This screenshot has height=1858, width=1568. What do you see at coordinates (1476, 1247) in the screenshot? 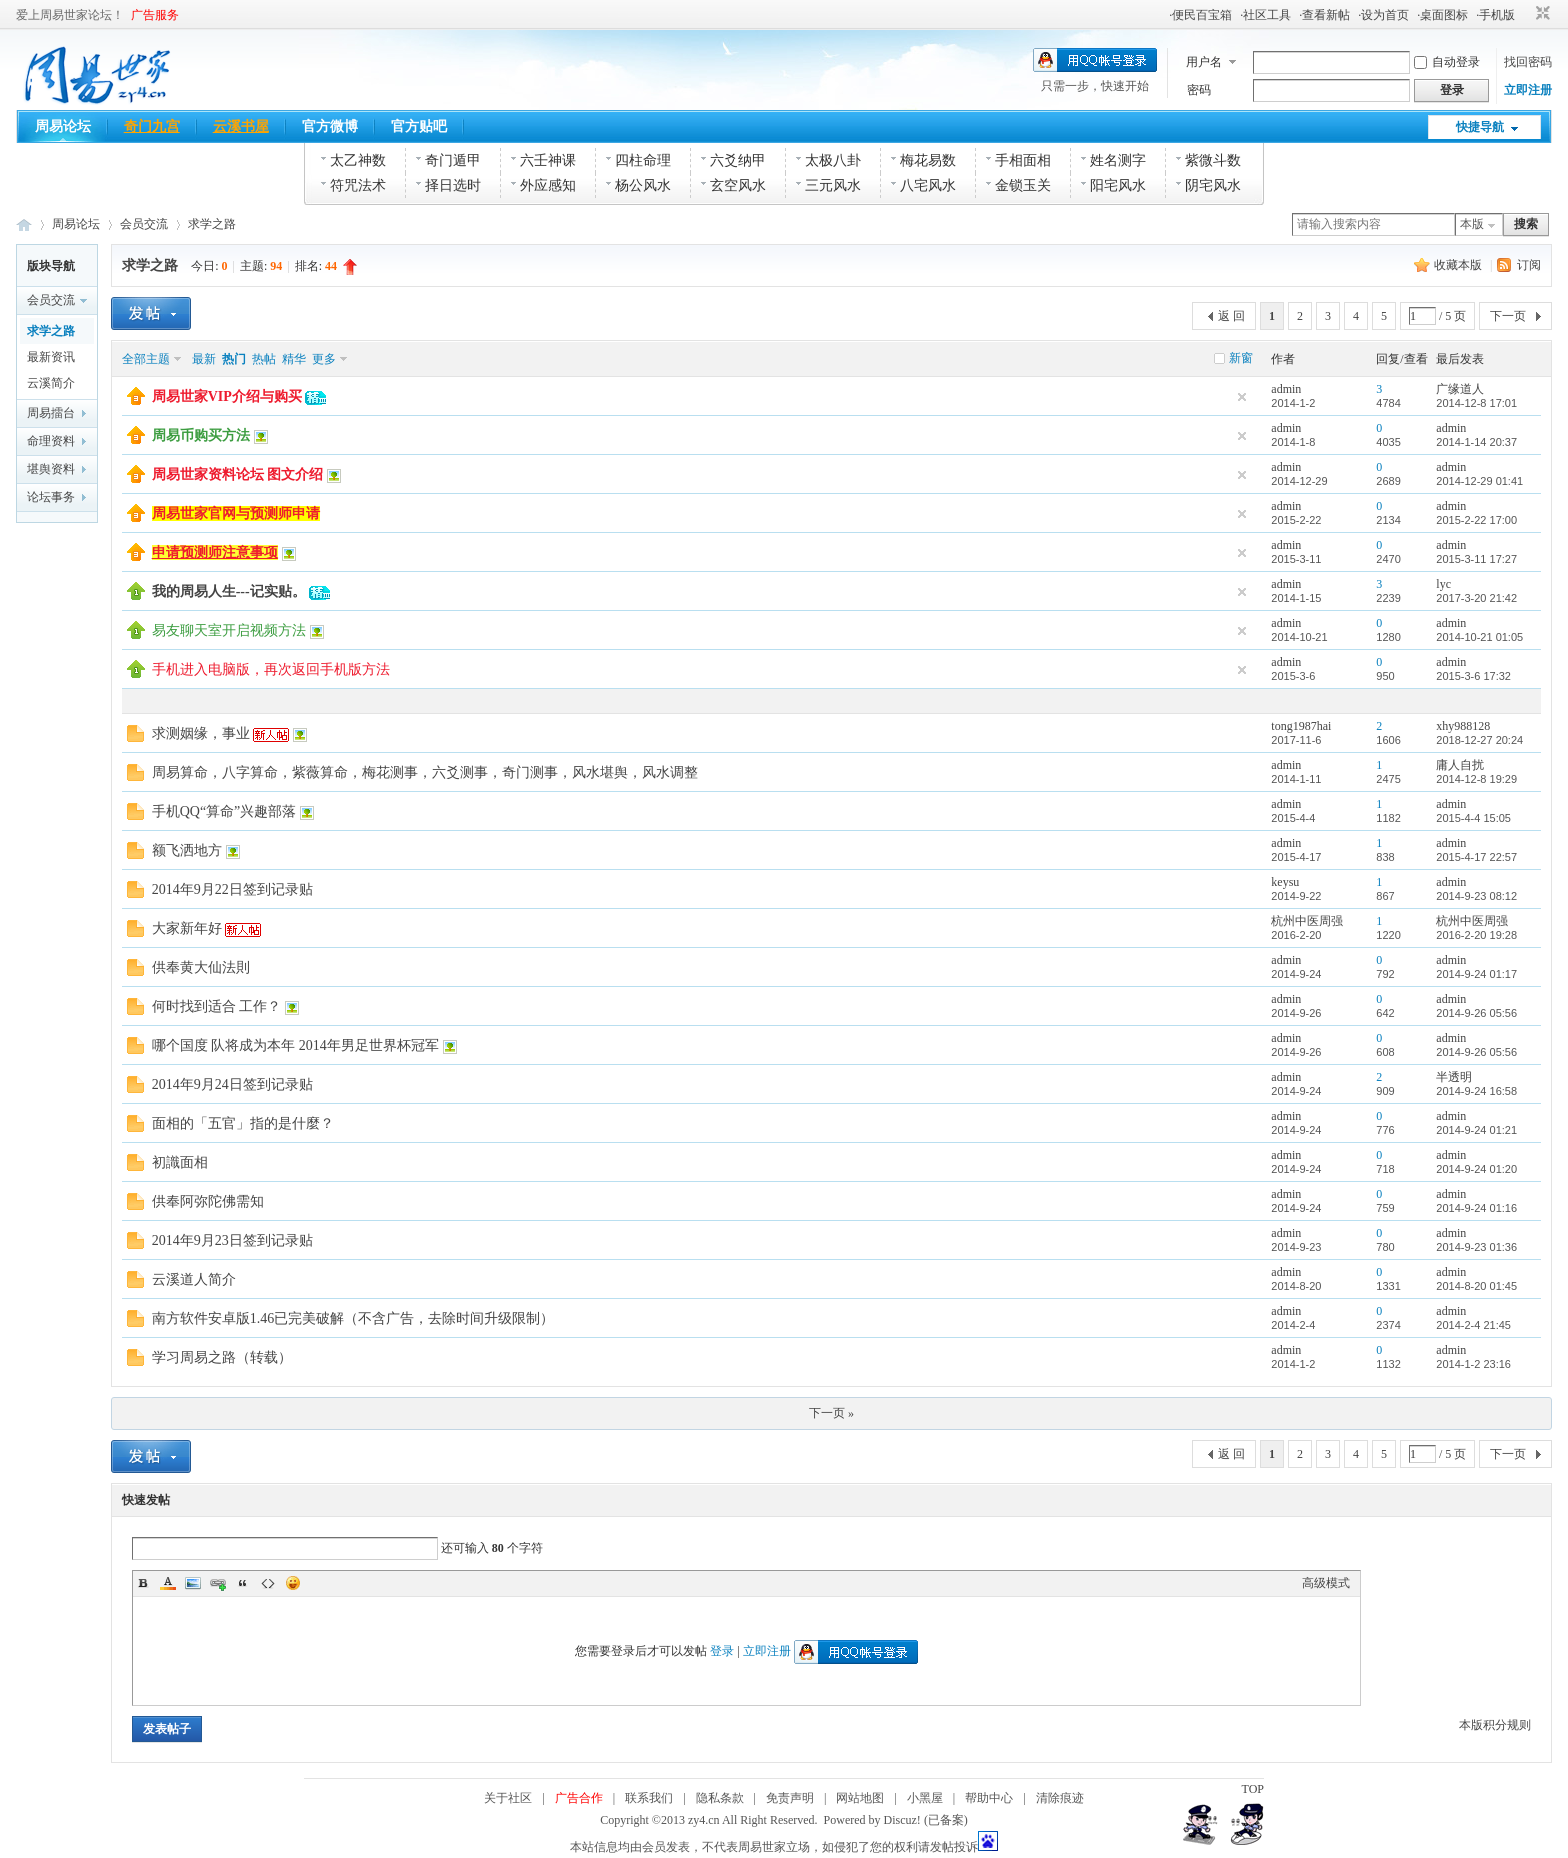
I see `2014-9-23 01:36` at bounding box center [1476, 1247].